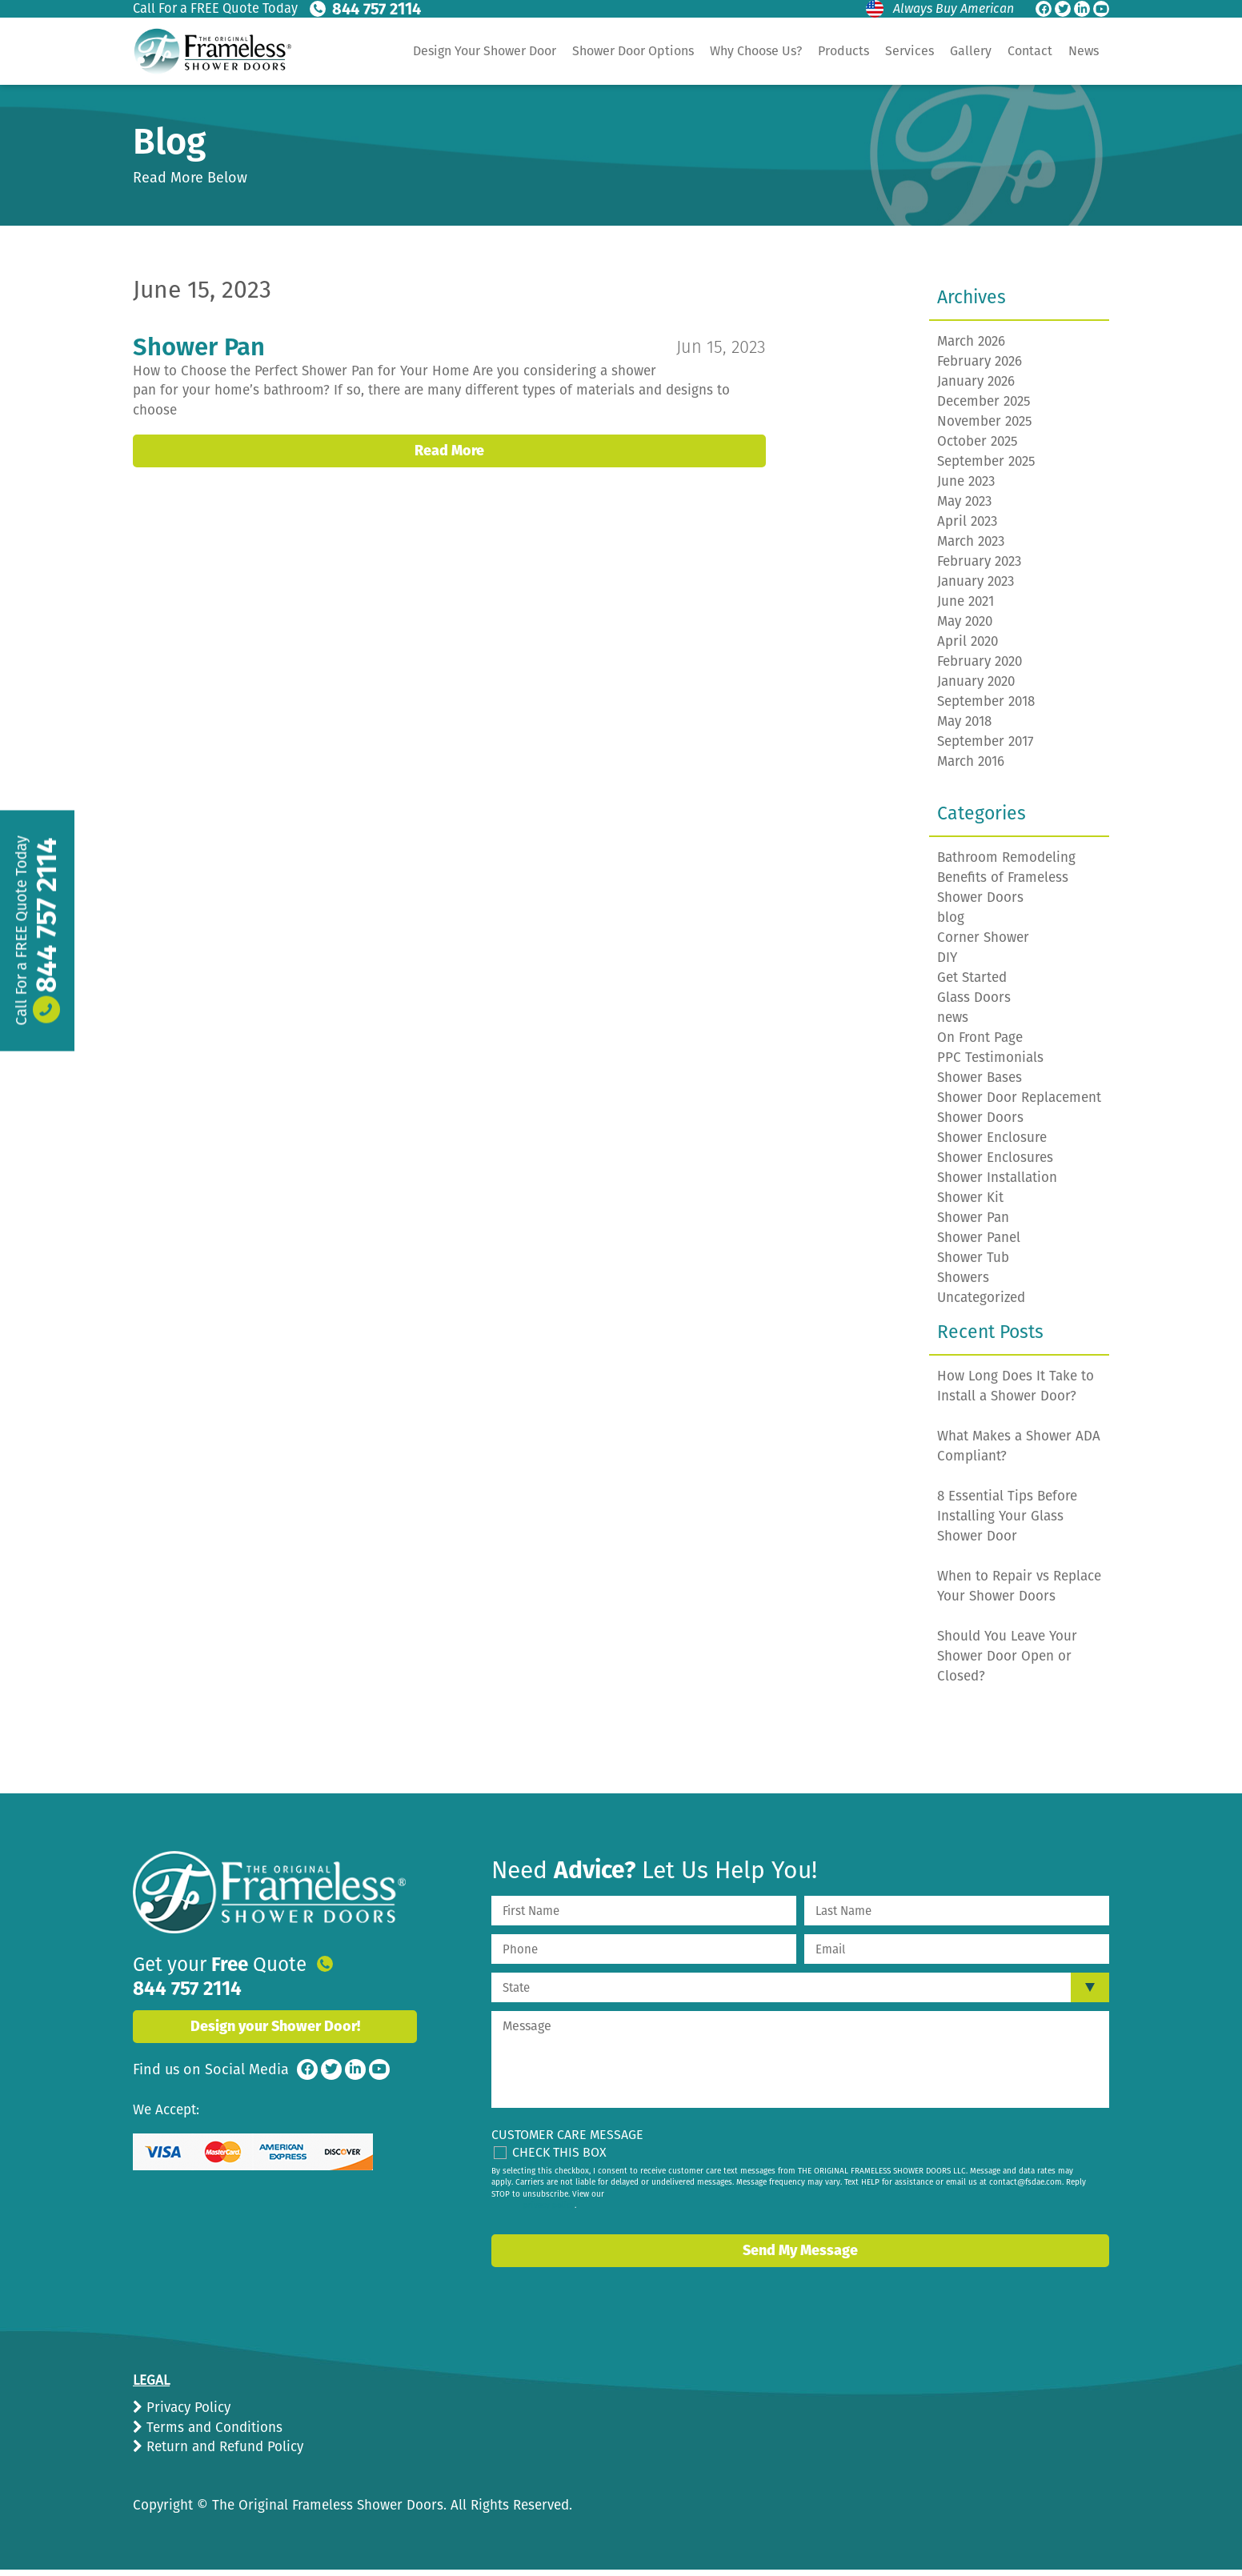 Image resolution: width=1242 pixels, height=2576 pixels. Describe the element at coordinates (964, 507) in the screenshot. I see `May 2023` at that location.